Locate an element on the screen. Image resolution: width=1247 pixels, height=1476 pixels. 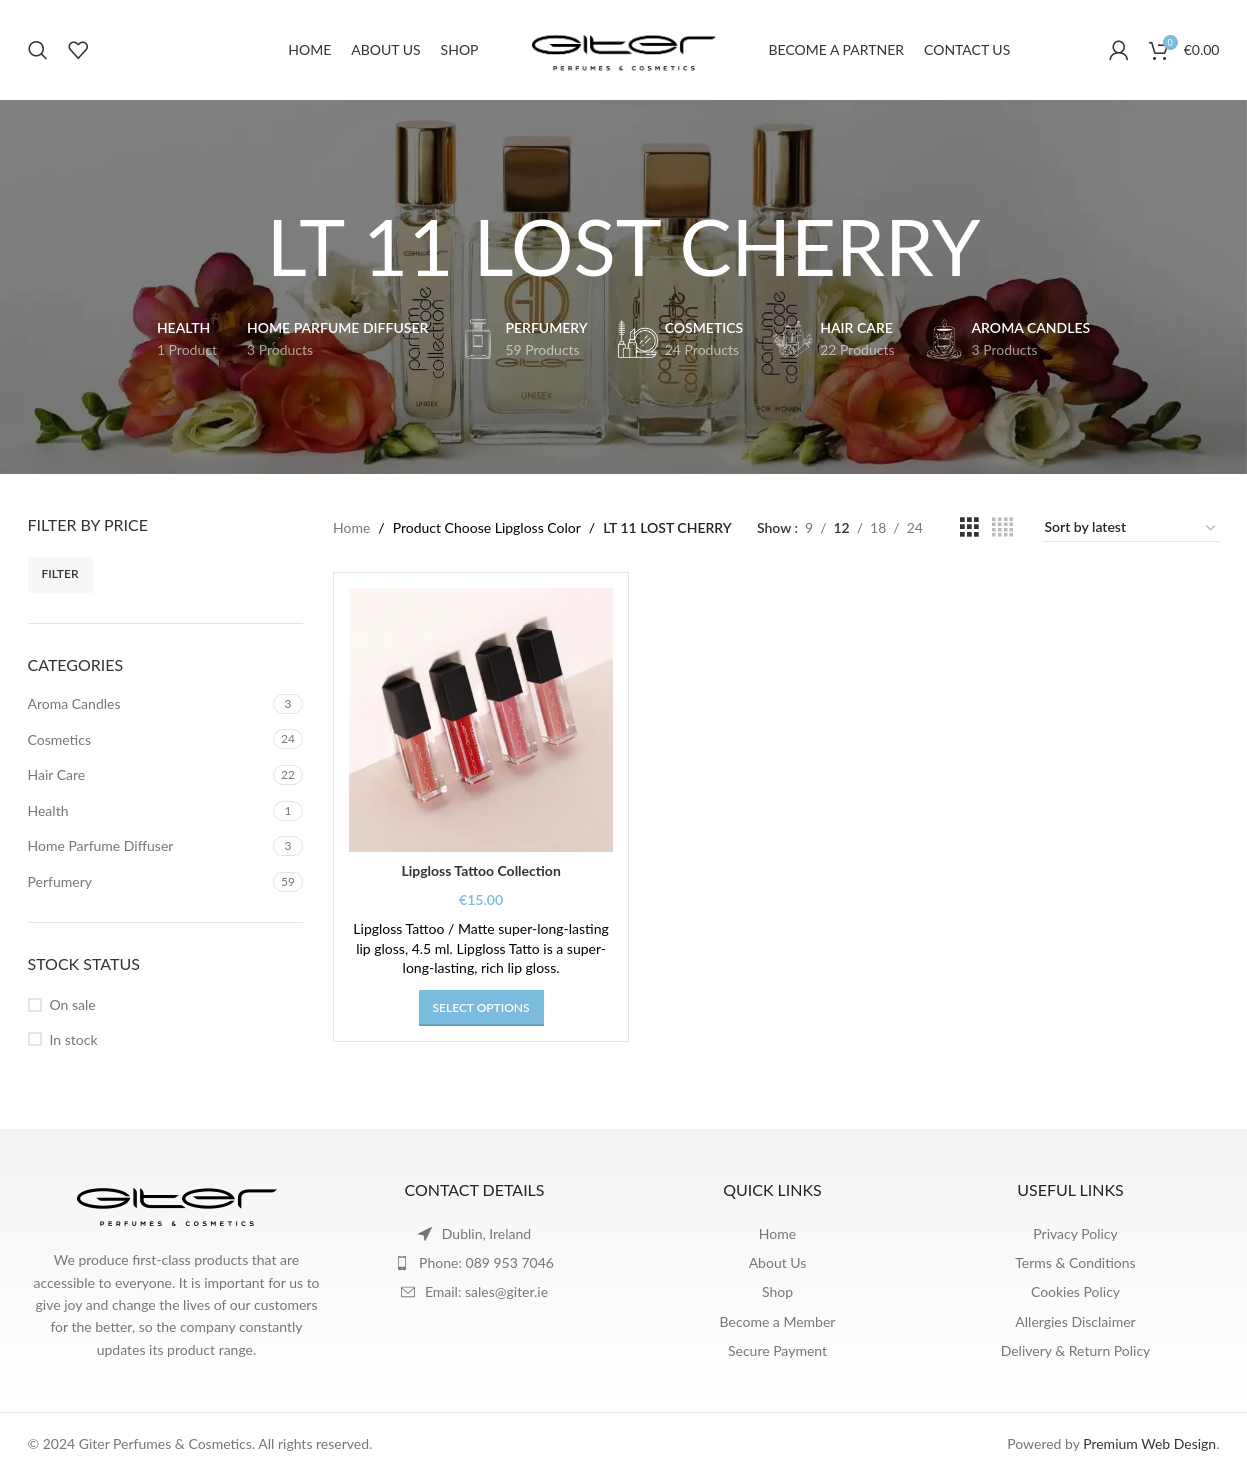
In stock is located at coordinates (74, 1039).